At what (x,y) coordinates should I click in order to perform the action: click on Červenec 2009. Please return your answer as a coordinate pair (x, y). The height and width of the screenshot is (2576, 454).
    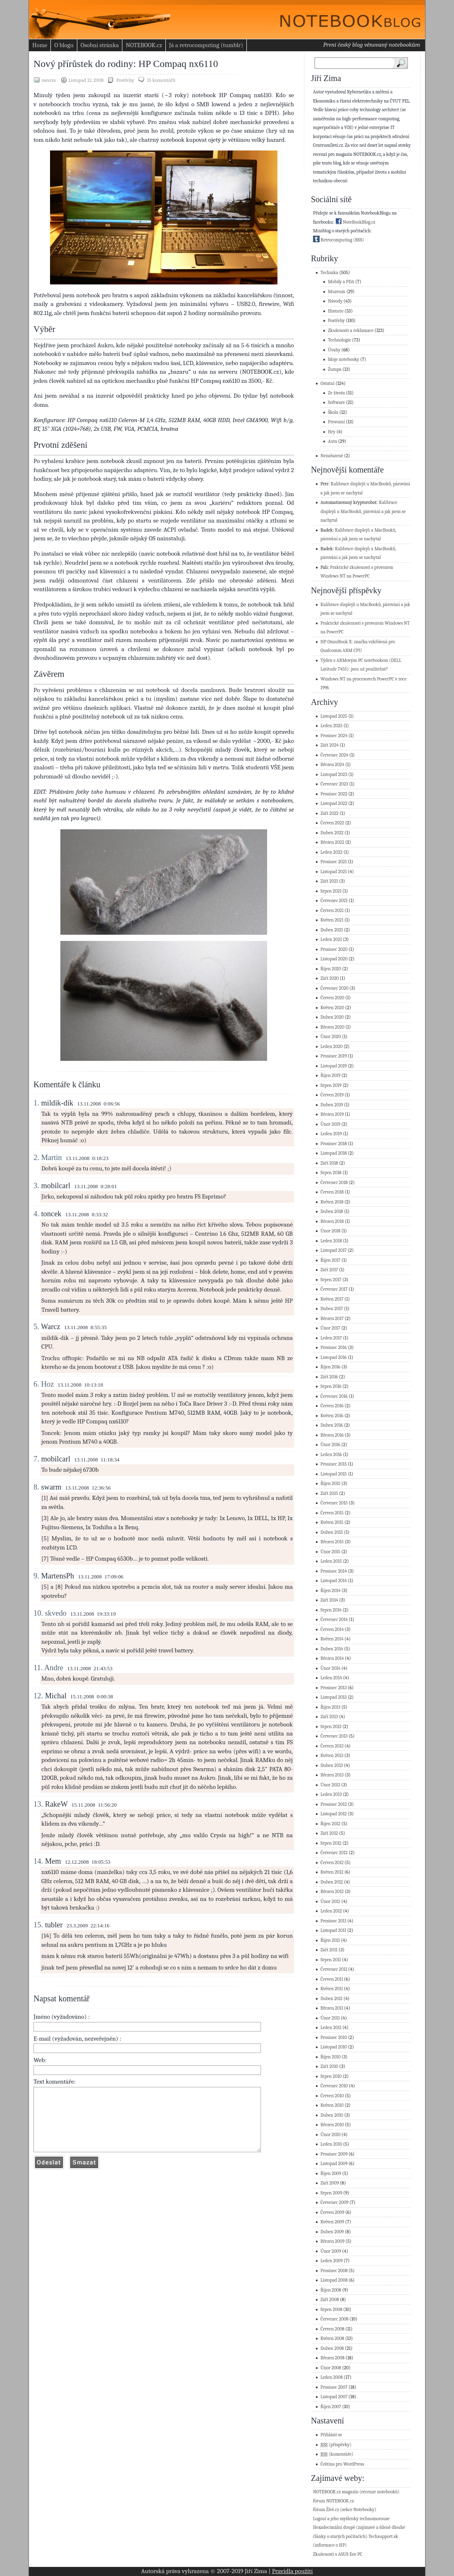
    Looking at the image, I should click on (334, 2202).